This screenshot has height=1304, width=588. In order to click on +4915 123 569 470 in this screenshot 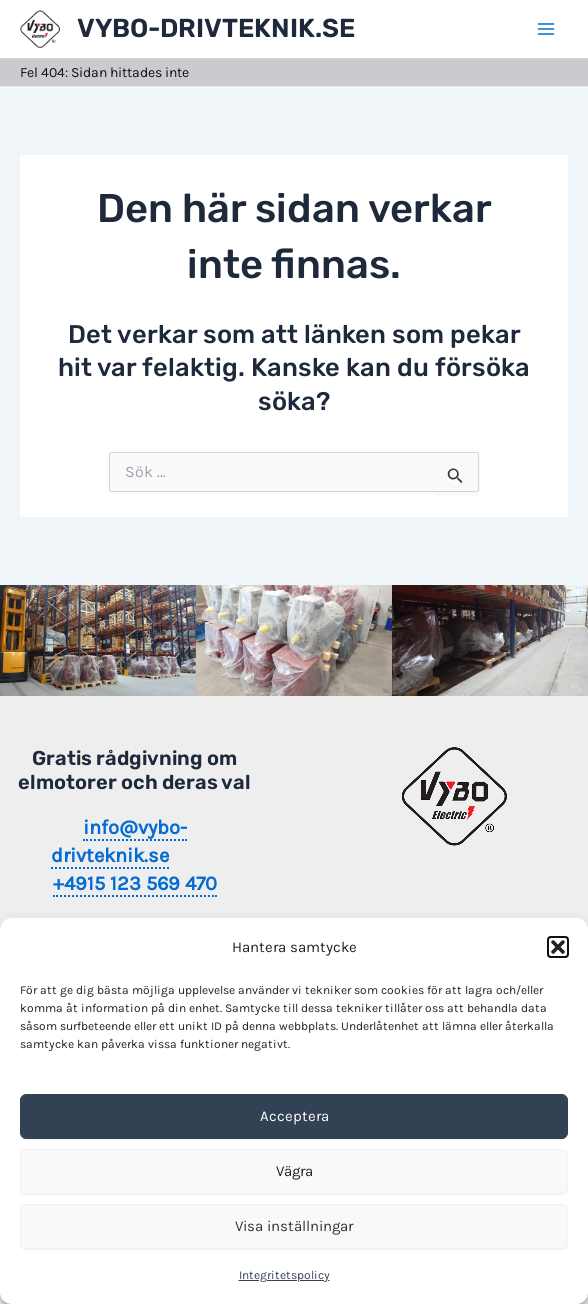, I will do `click(135, 883)`.